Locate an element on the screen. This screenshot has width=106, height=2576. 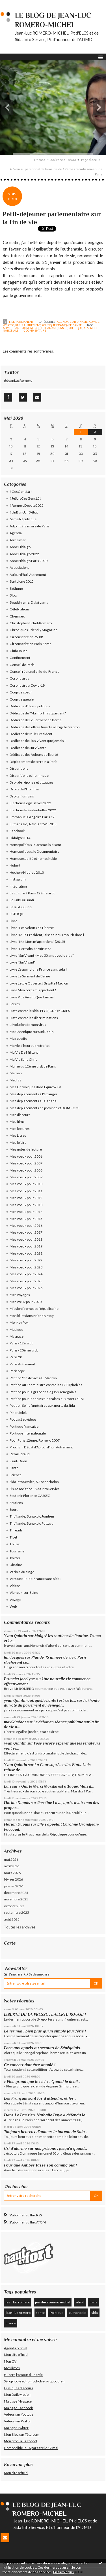
Mon profil à La coopol is located at coordinates (20, 2441).